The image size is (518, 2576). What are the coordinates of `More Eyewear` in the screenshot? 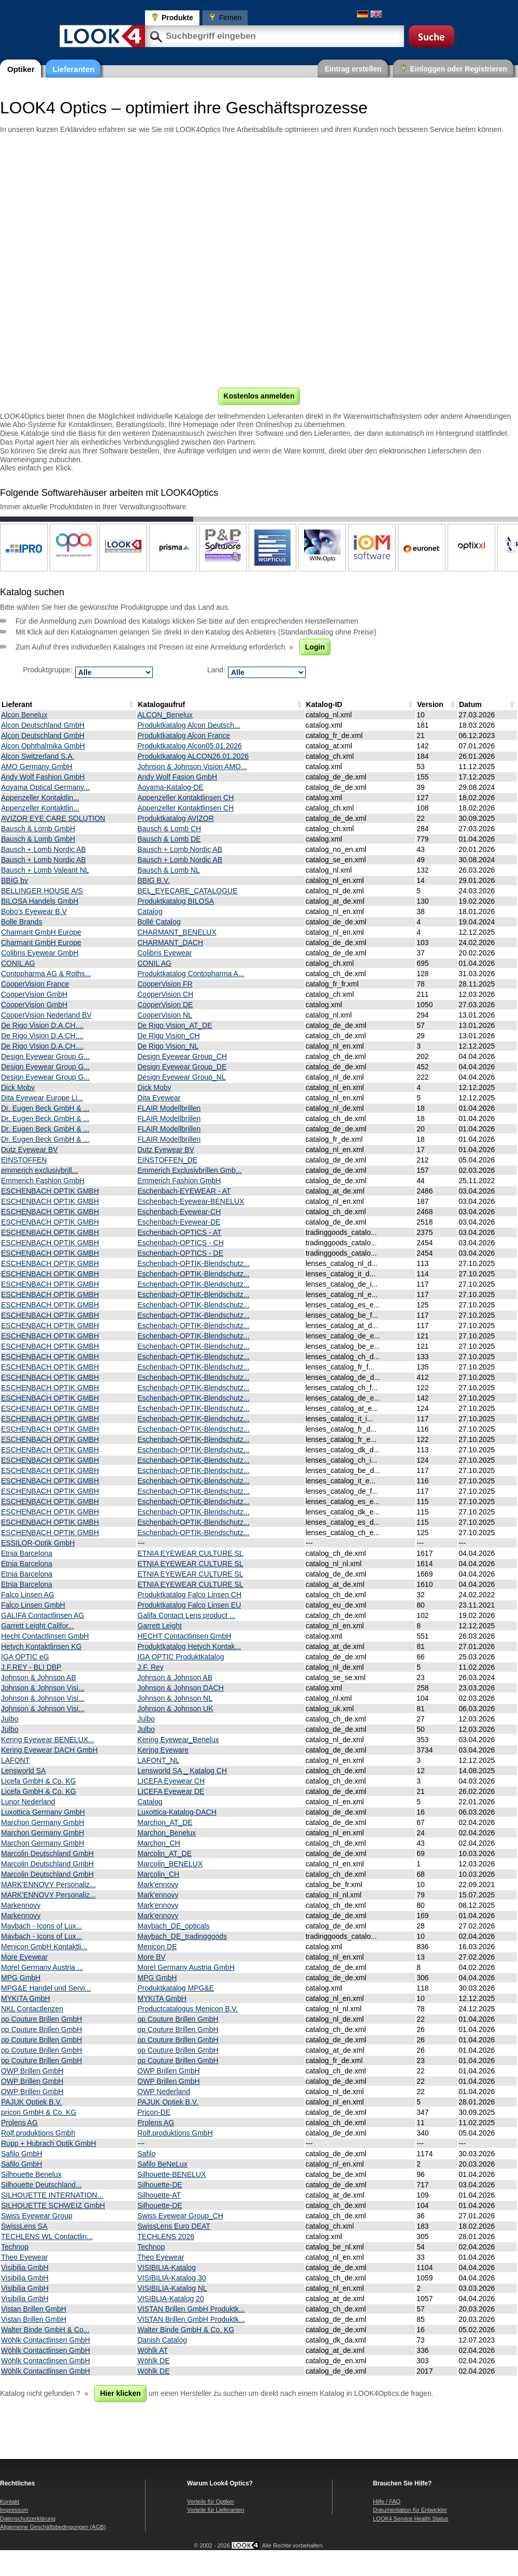 It's located at (24, 1957).